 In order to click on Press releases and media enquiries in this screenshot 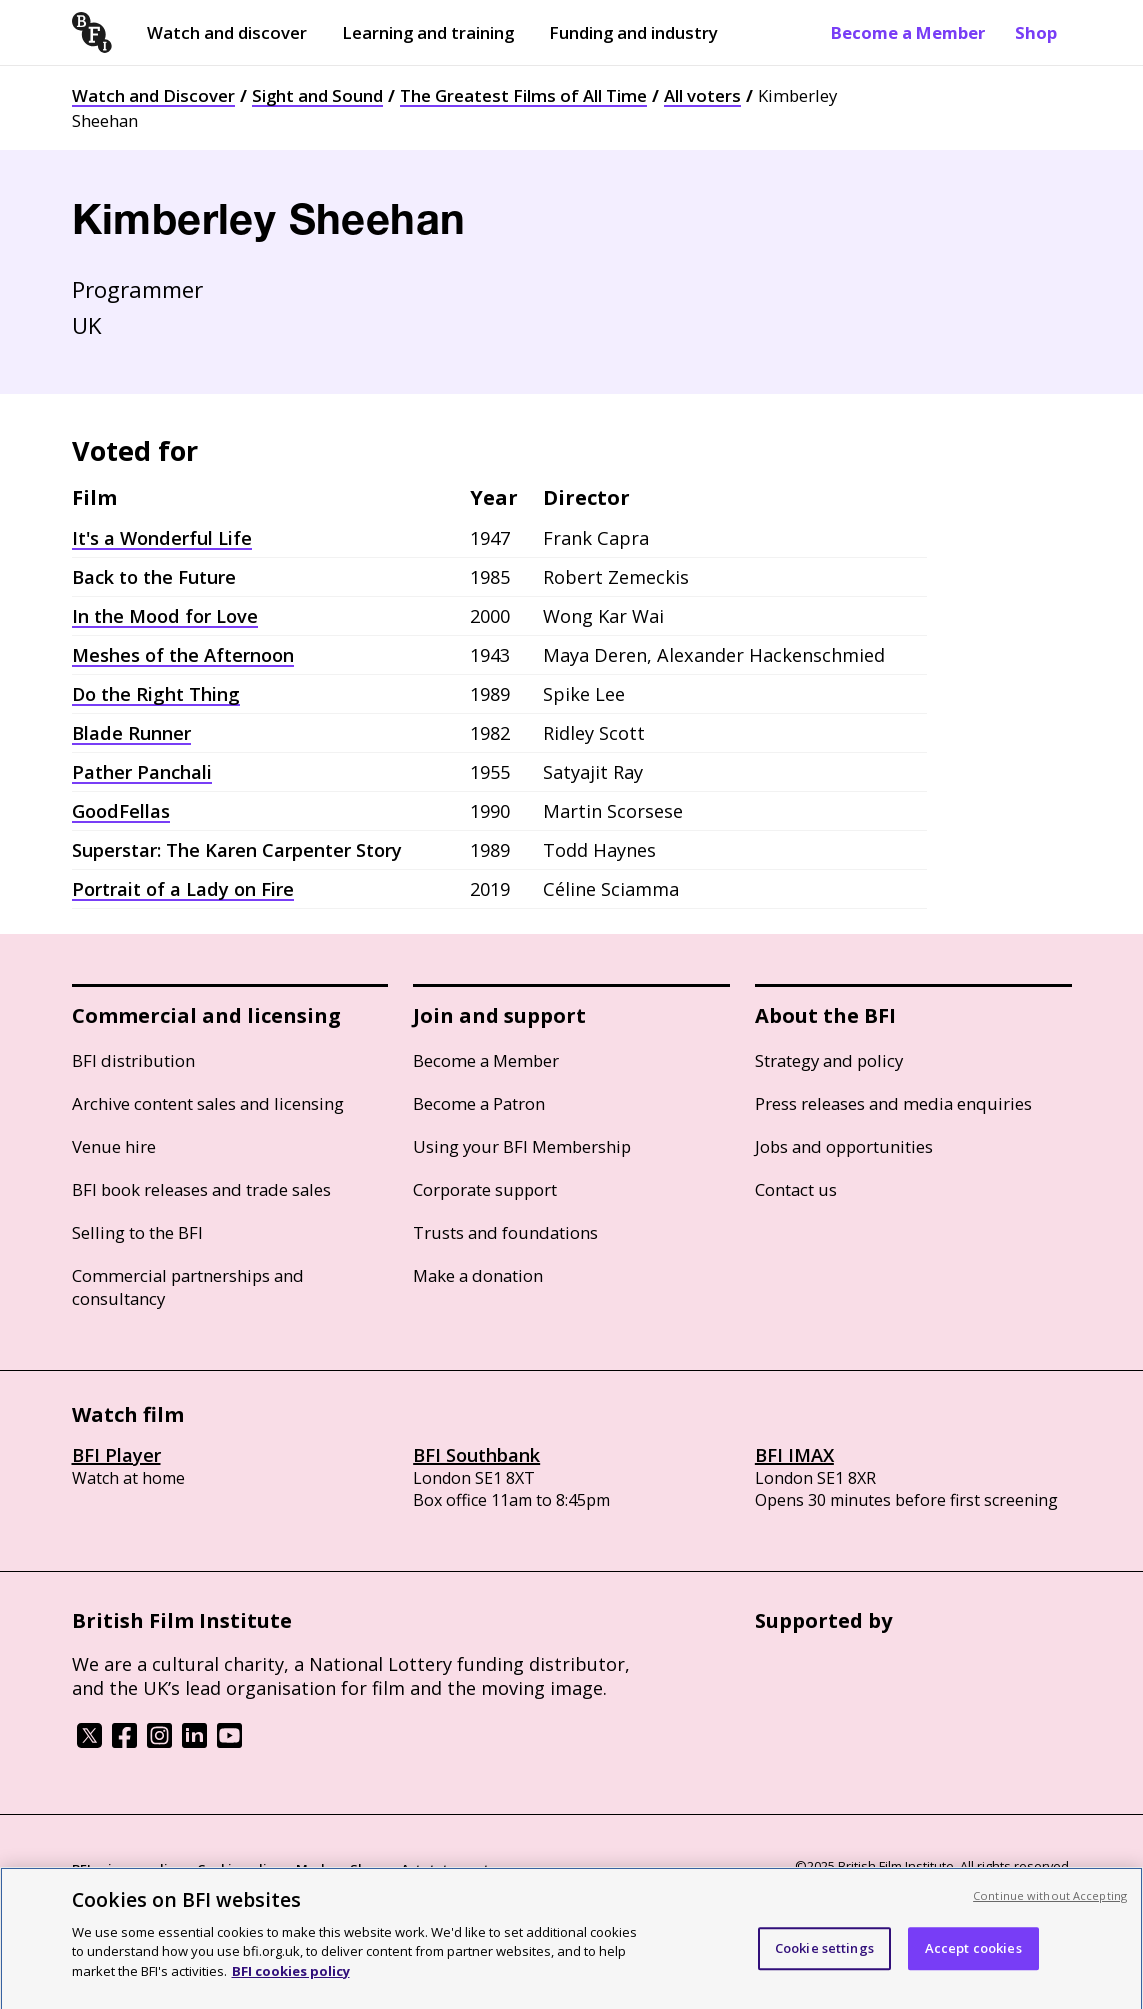, I will do `click(893, 1103)`.